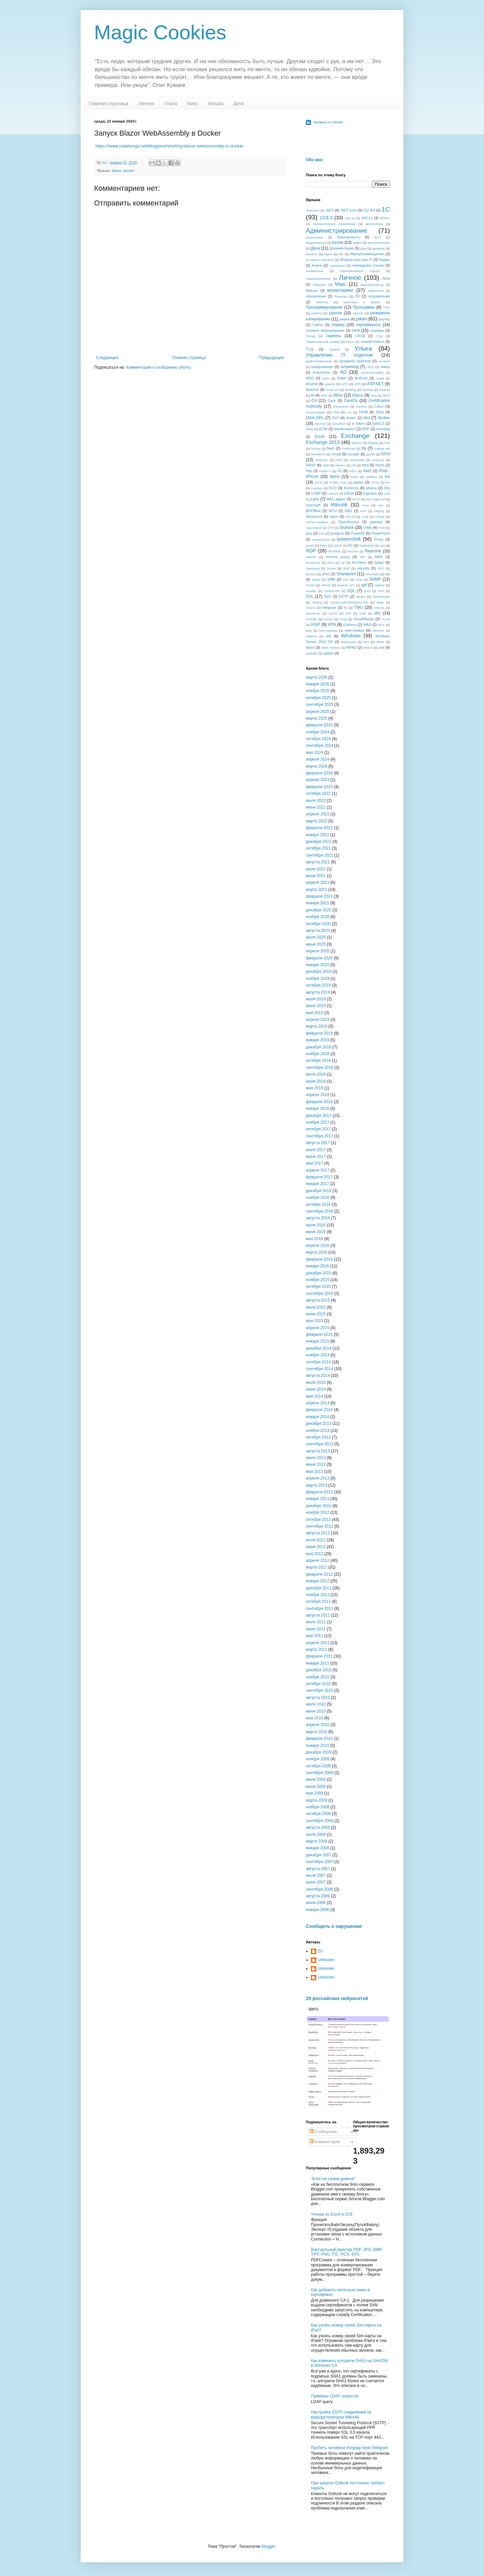  I want to click on Bi, so click(312, 395).